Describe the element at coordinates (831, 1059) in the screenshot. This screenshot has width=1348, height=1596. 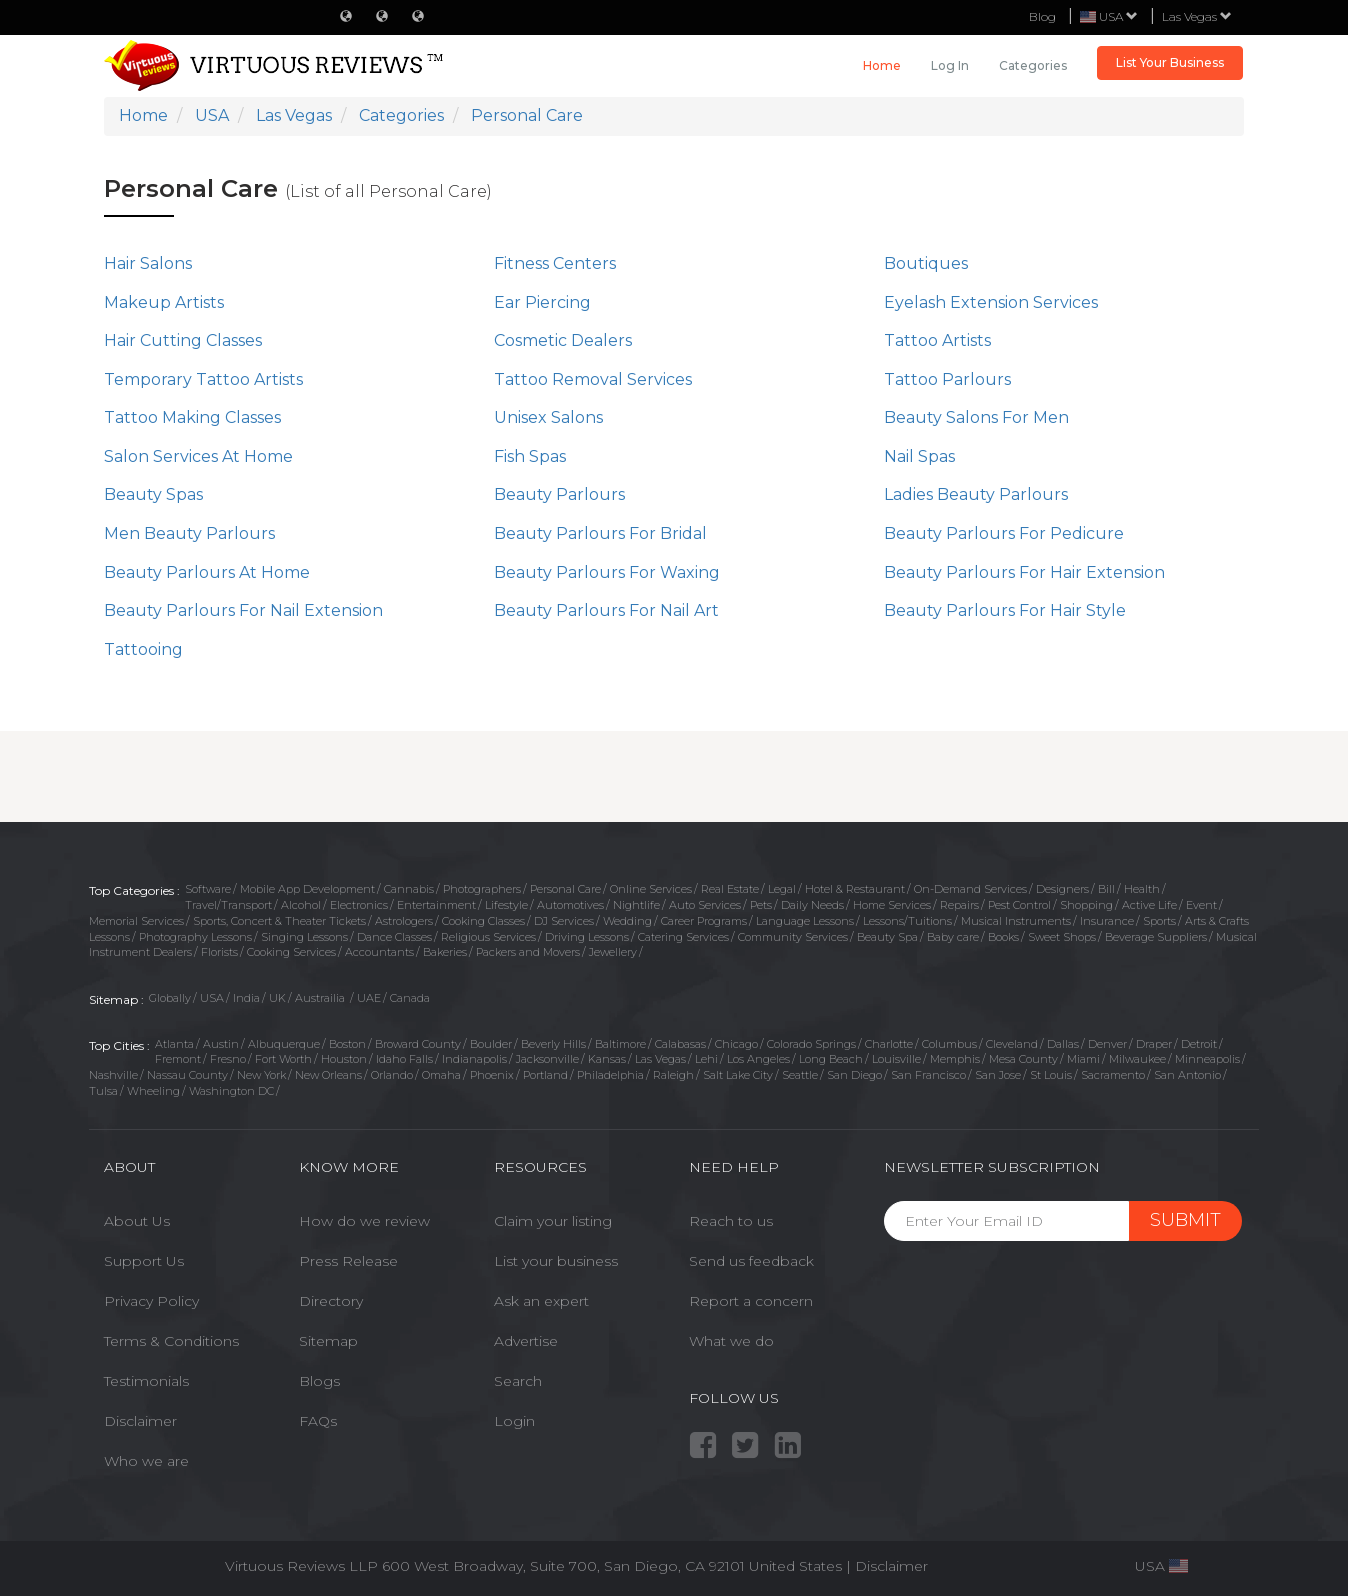
I see `Long Beach` at that location.